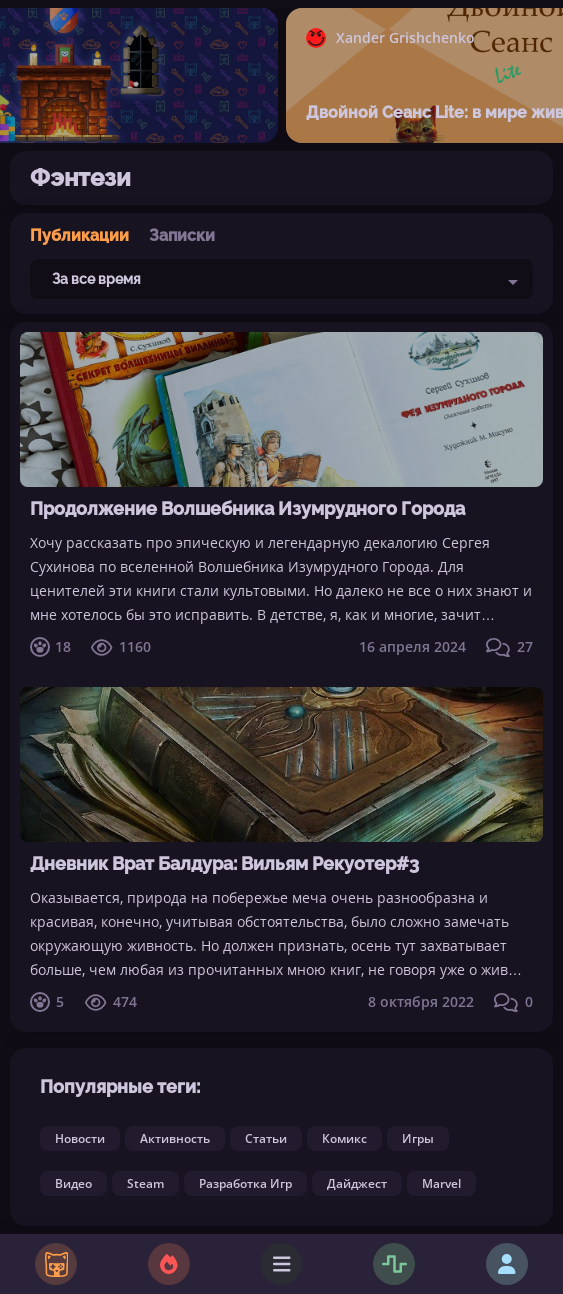 The height and width of the screenshot is (1294, 563). What do you see at coordinates (224, 863) in the screenshot?
I see `Дневник Врат Балдура: Вильям Рекуотер#3` at bounding box center [224, 863].